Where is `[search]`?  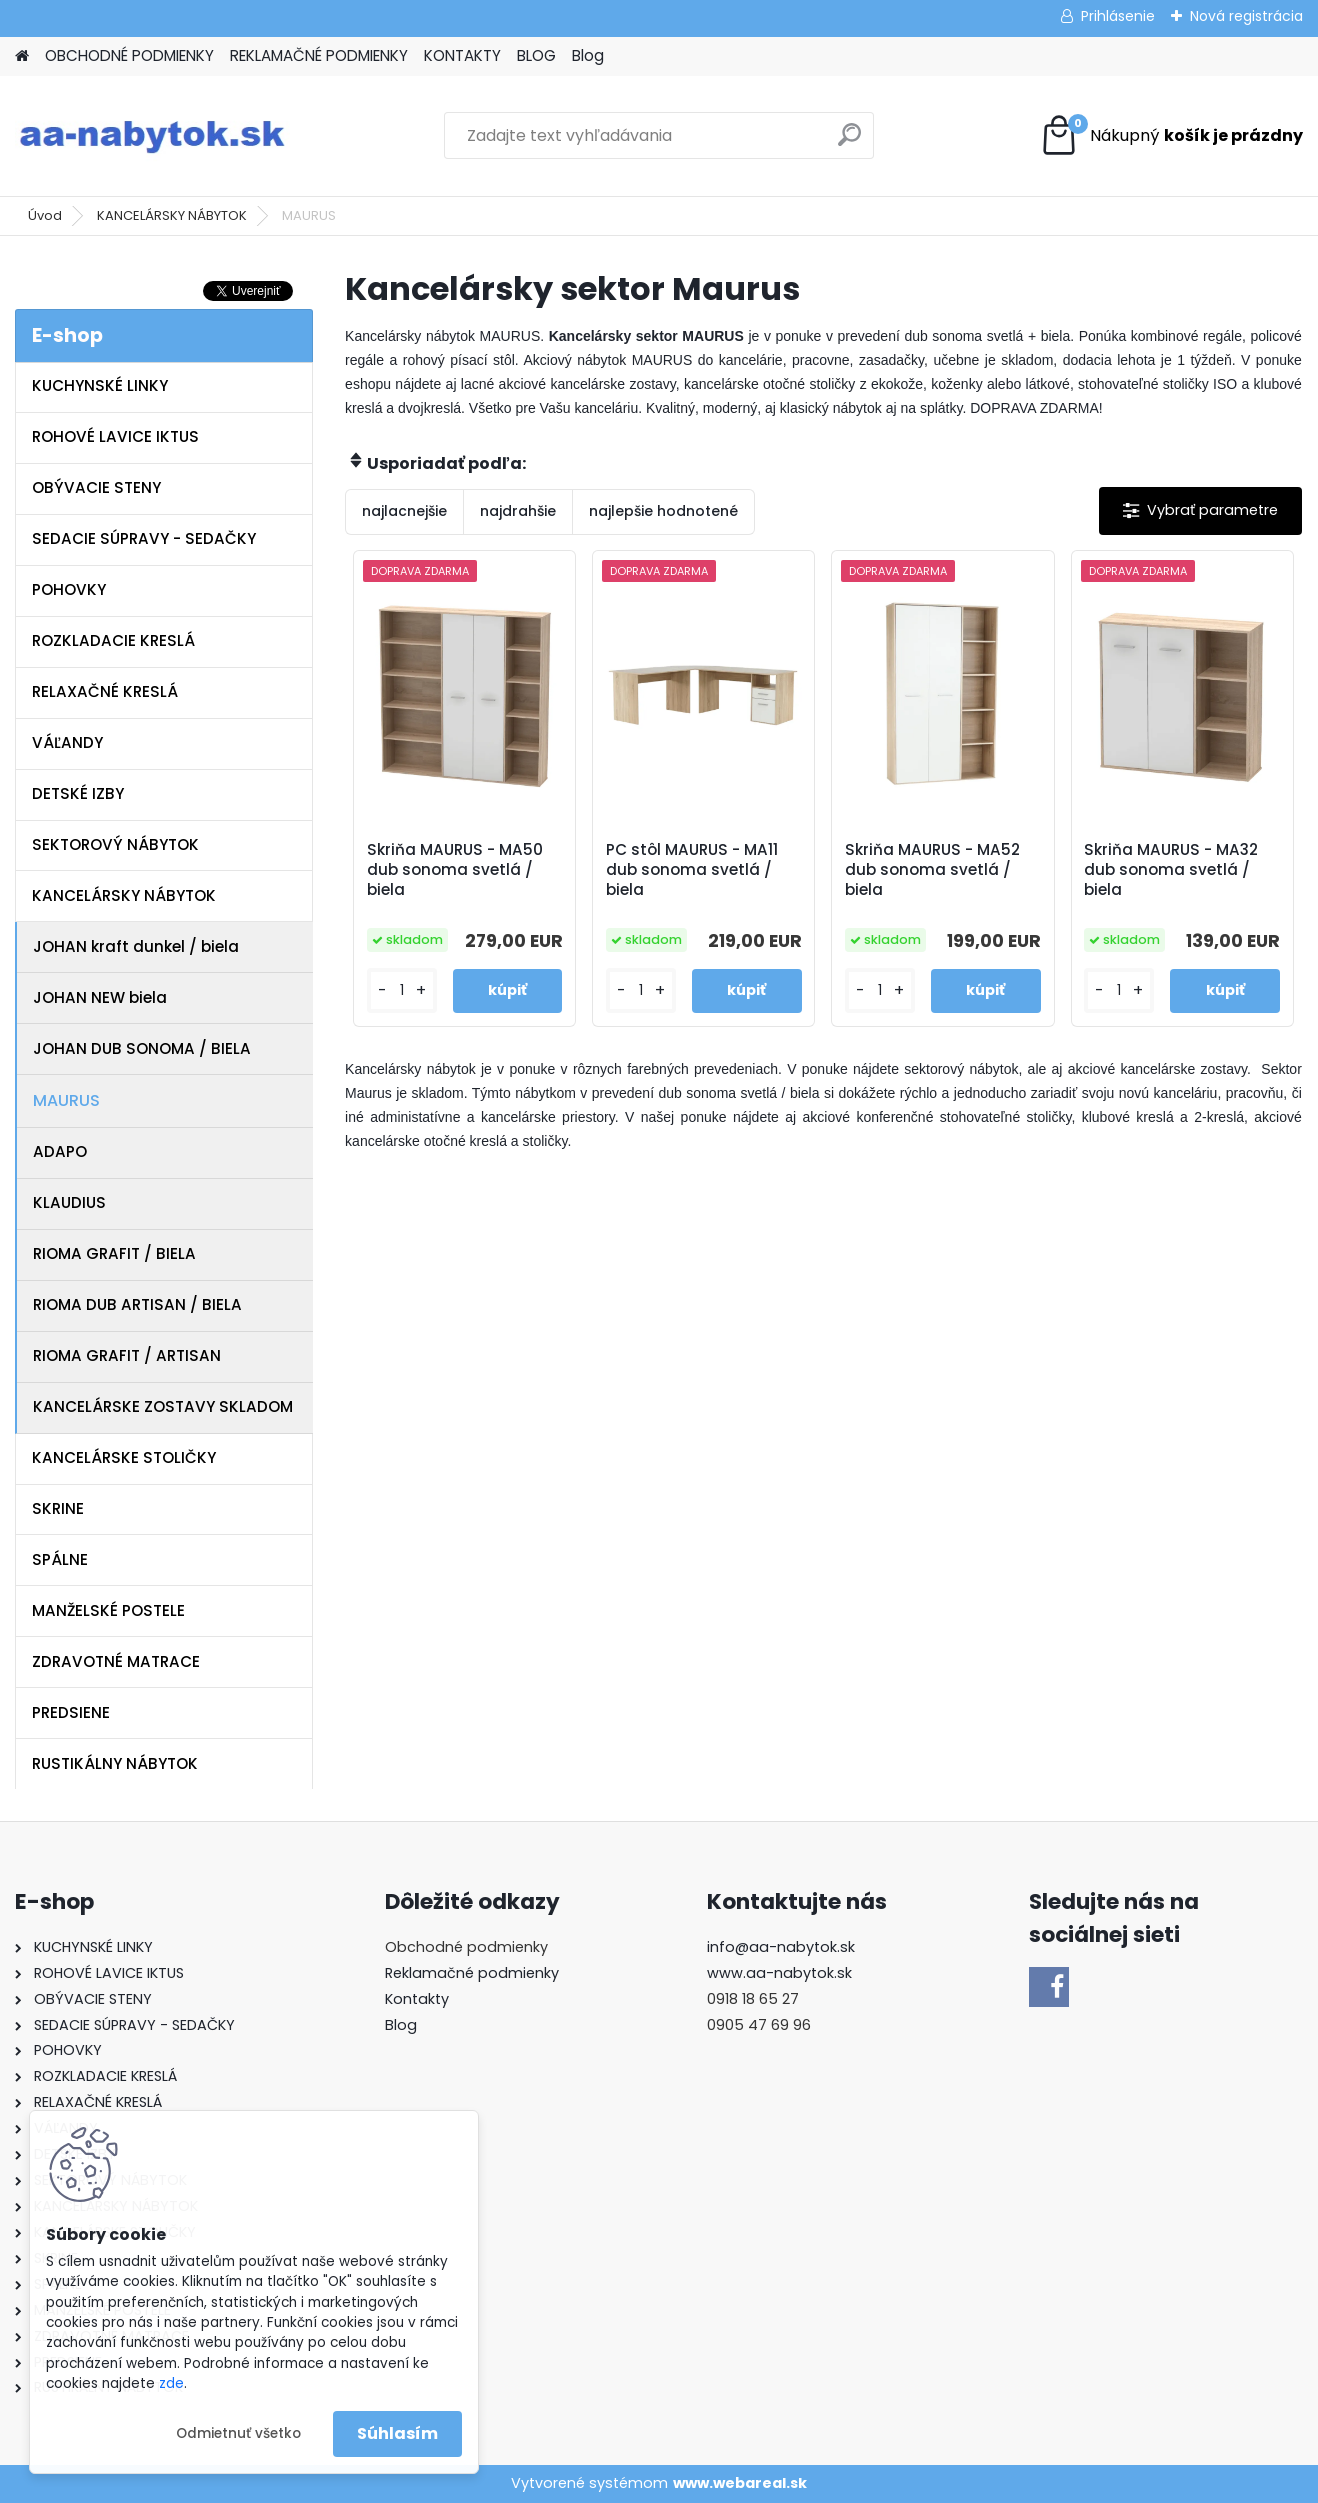 [search] is located at coordinates (849, 142).